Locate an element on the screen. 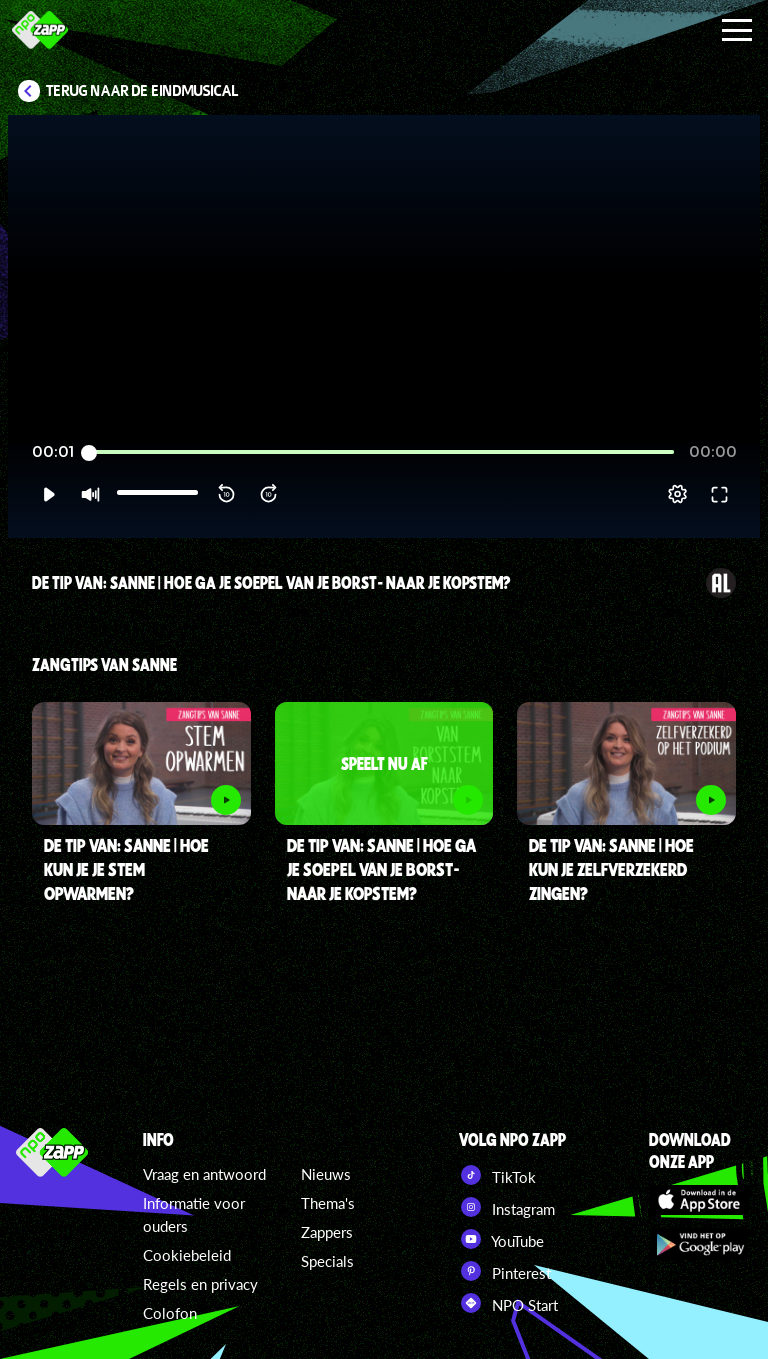 The height and width of the screenshot is (1359, 768). NPO Start is located at coordinates (508, 1303).